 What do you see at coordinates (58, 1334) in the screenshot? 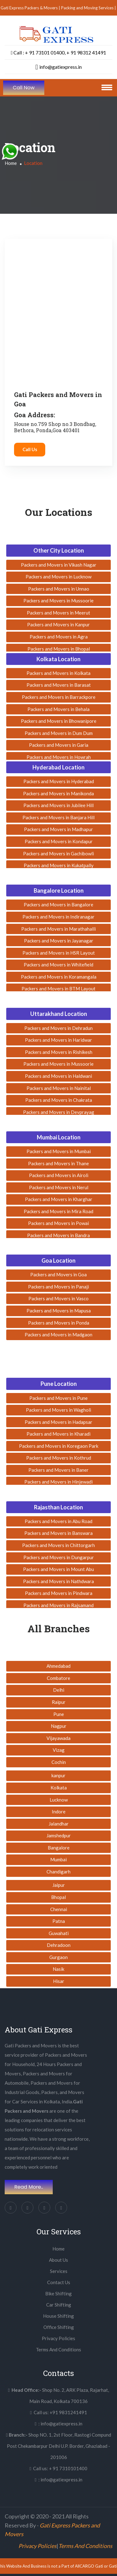
I see `Packers and Movers in Madgaon` at bounding box center [58, 1334].